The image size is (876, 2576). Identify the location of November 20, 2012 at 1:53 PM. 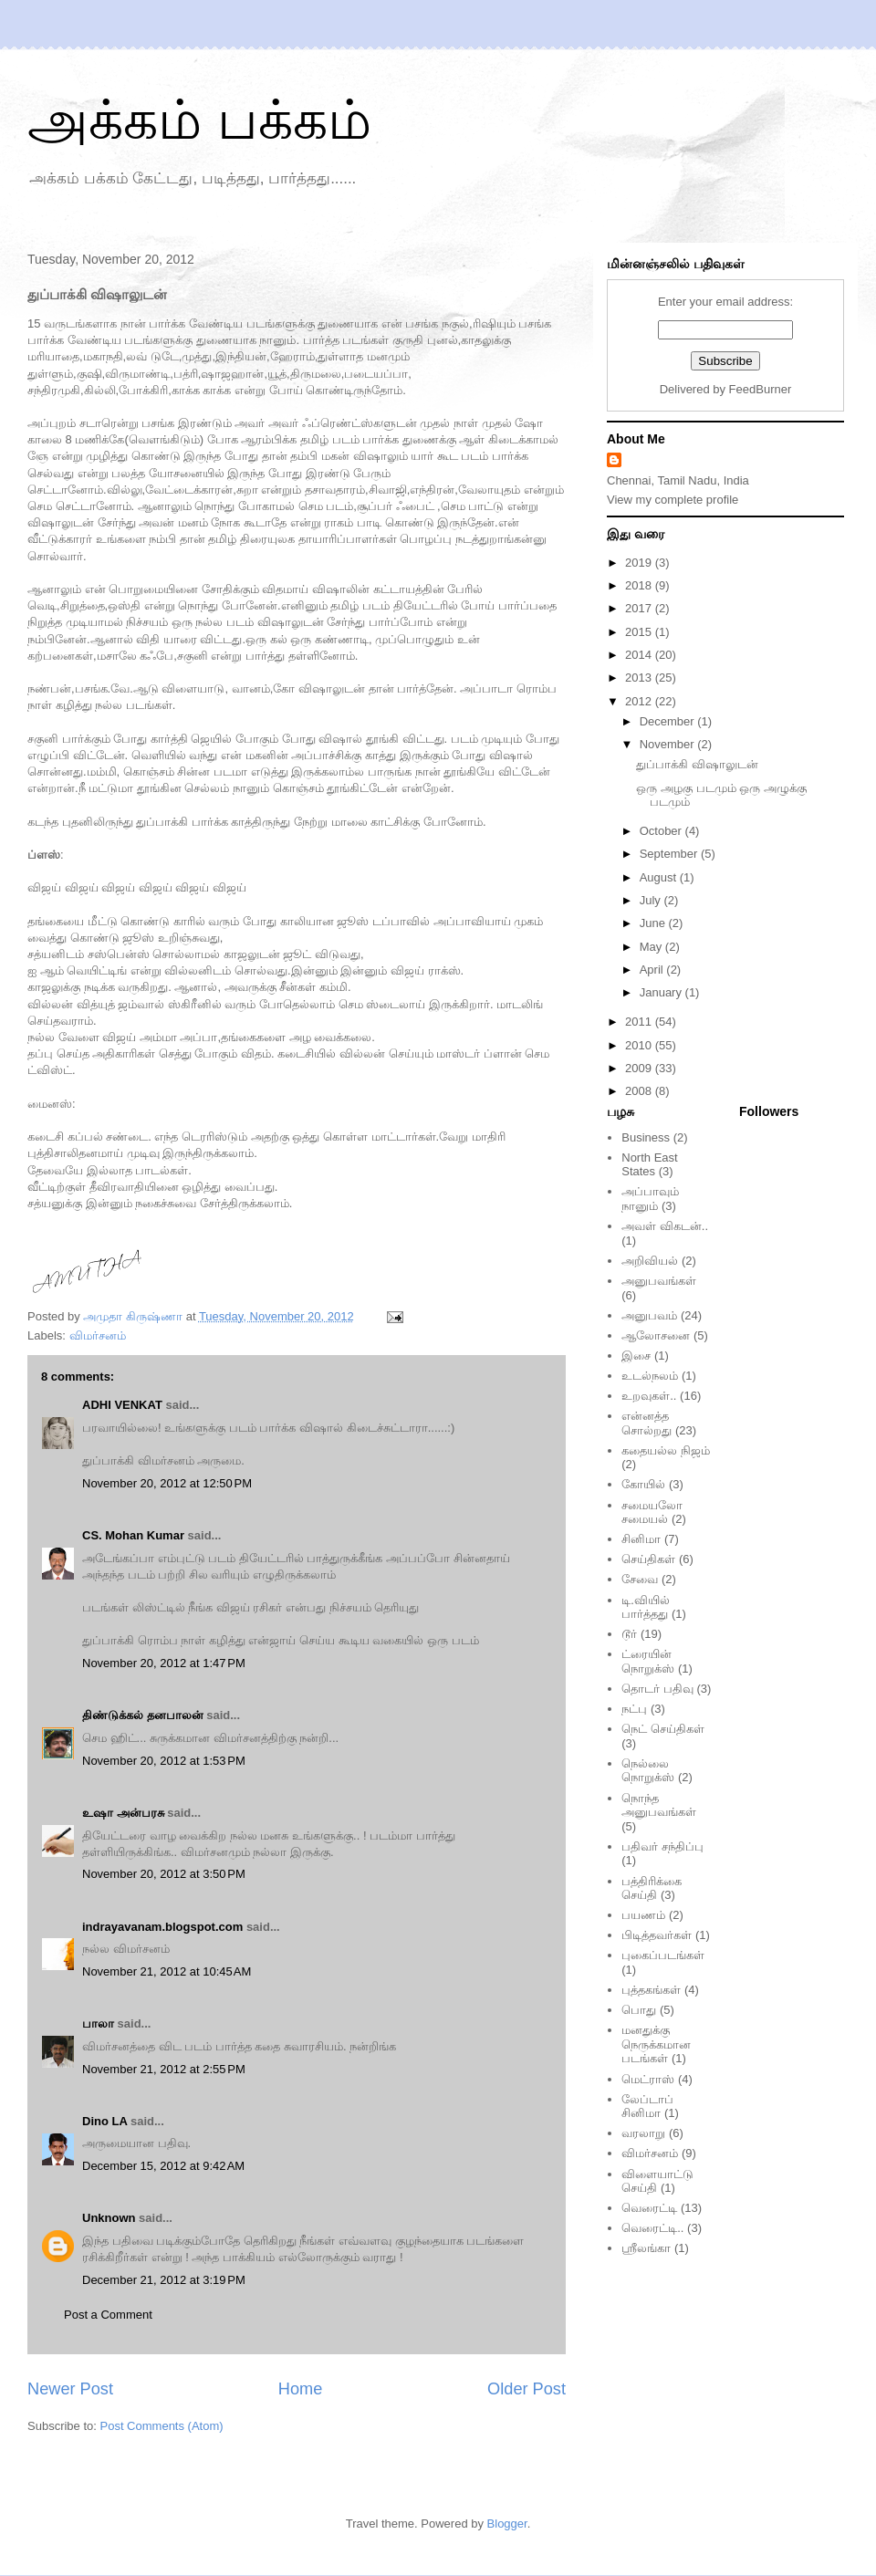
(163, 1761).